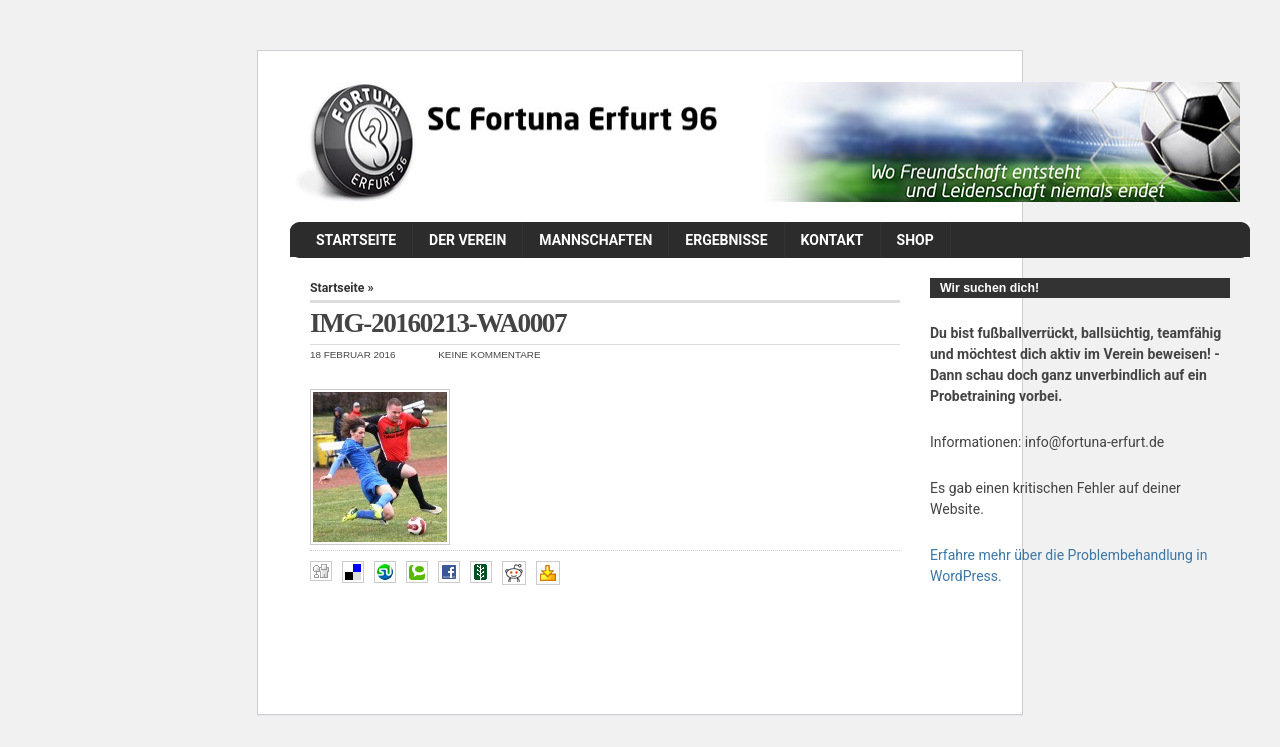  Describe the element at coordinates (832, 240) in the screenshot. I see `Kontakt` at that location.